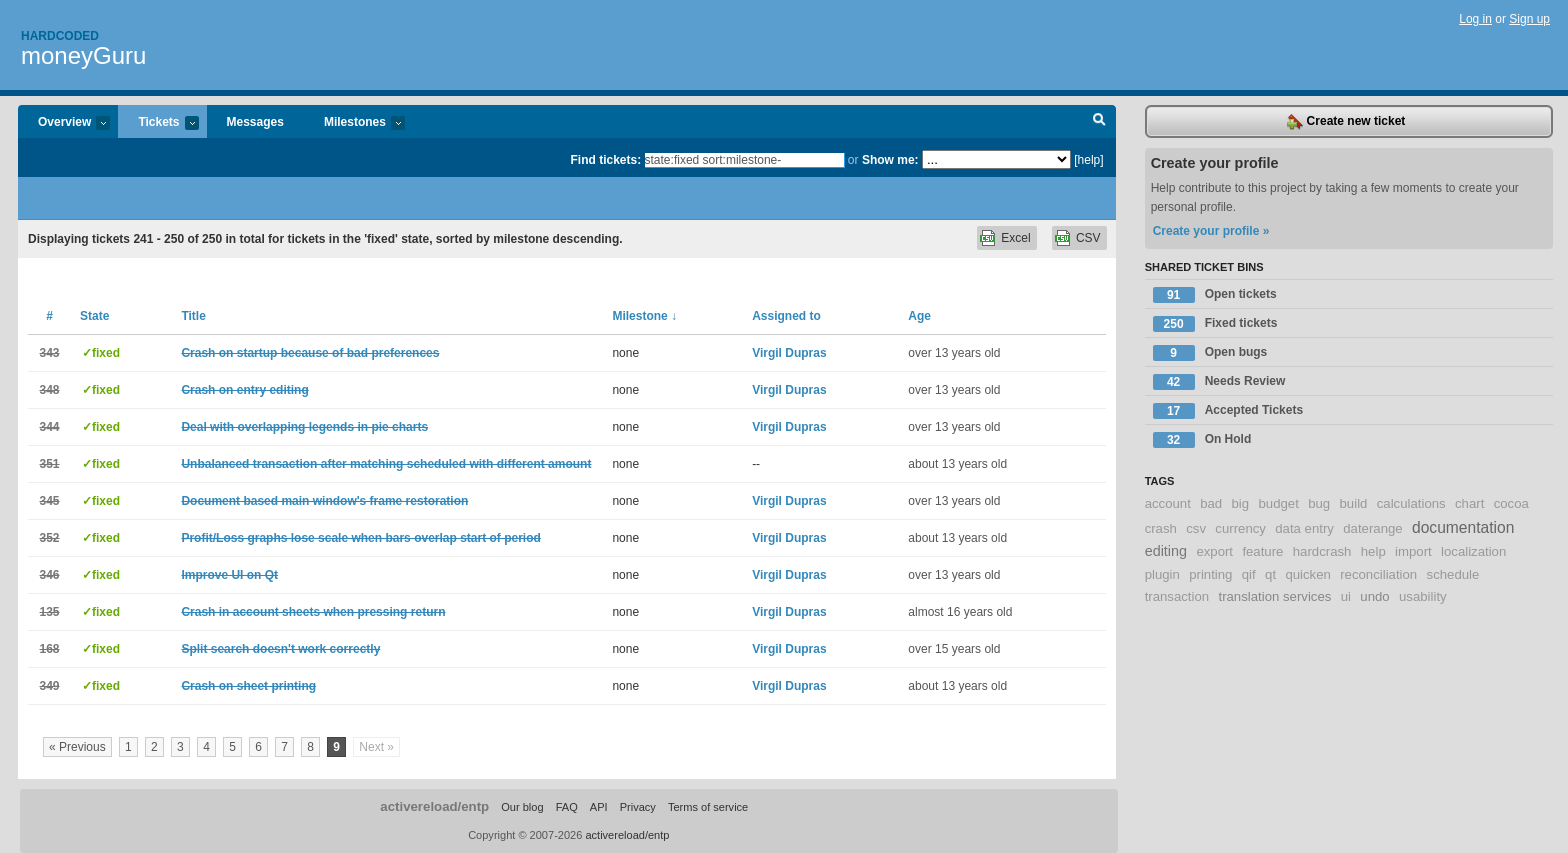 This screenshot has width=1568, height=853. I want to click on Open tickets, so click(1215, 295).